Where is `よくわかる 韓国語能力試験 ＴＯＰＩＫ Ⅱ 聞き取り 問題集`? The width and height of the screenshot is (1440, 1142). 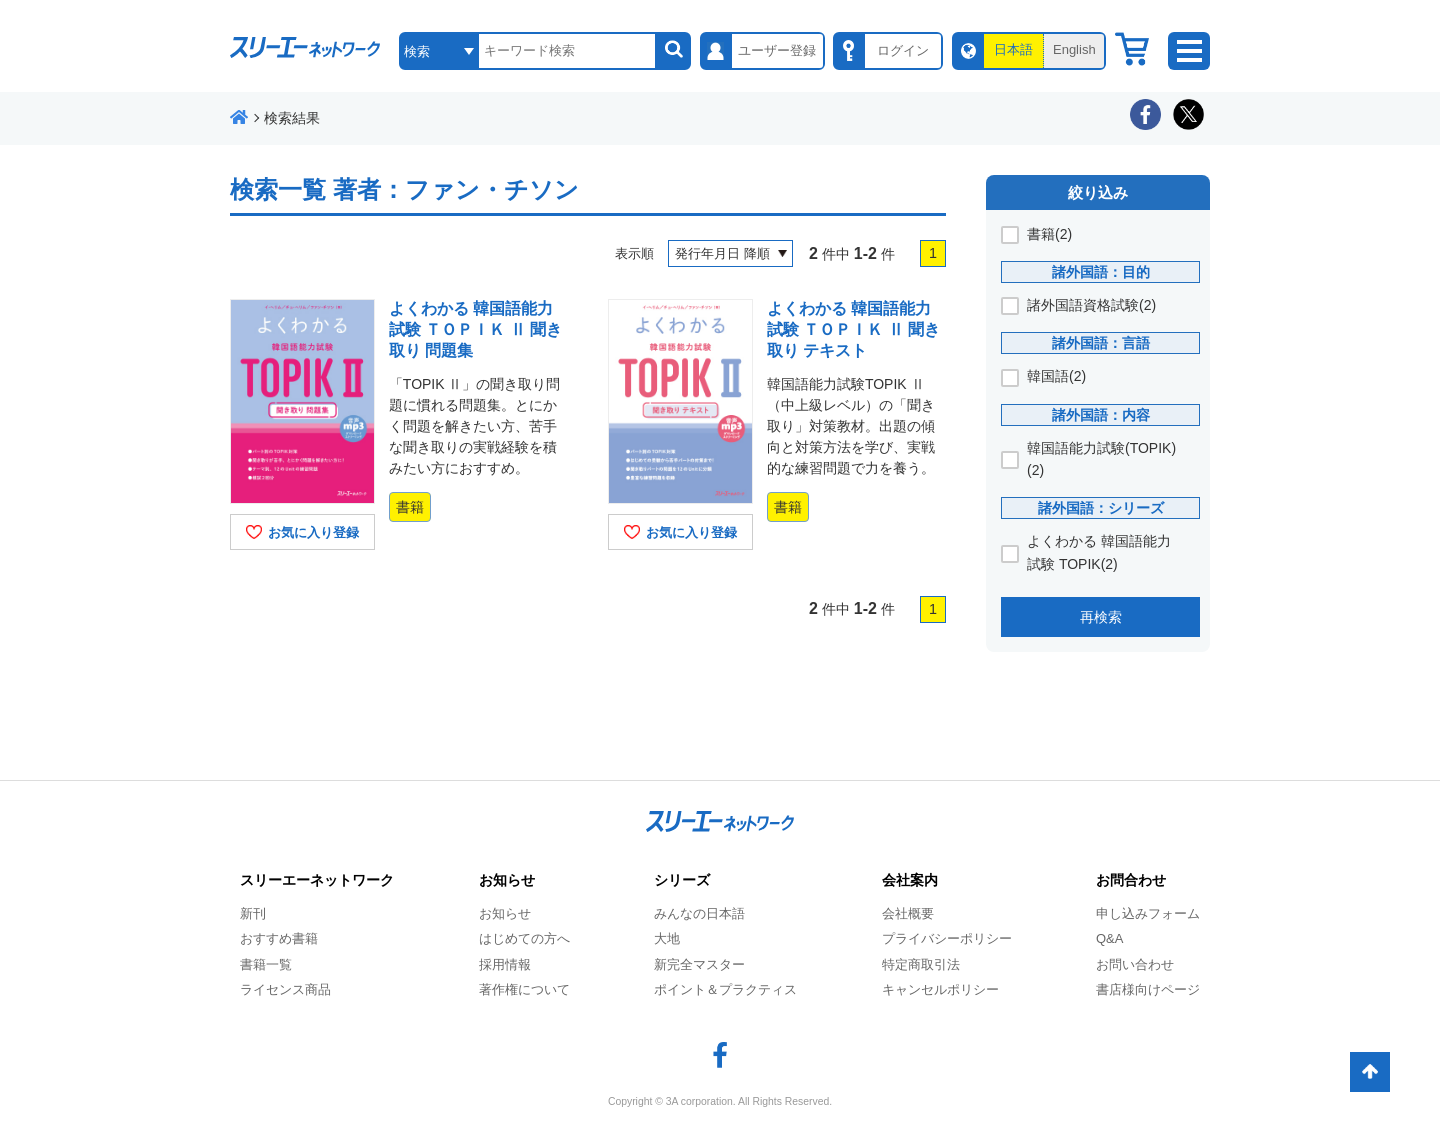 よくわかる 韓国語能力試験 ＴＯＰＩＫ Ⅱ 聞き取り 問題集 is located at coordinates (475, 329).